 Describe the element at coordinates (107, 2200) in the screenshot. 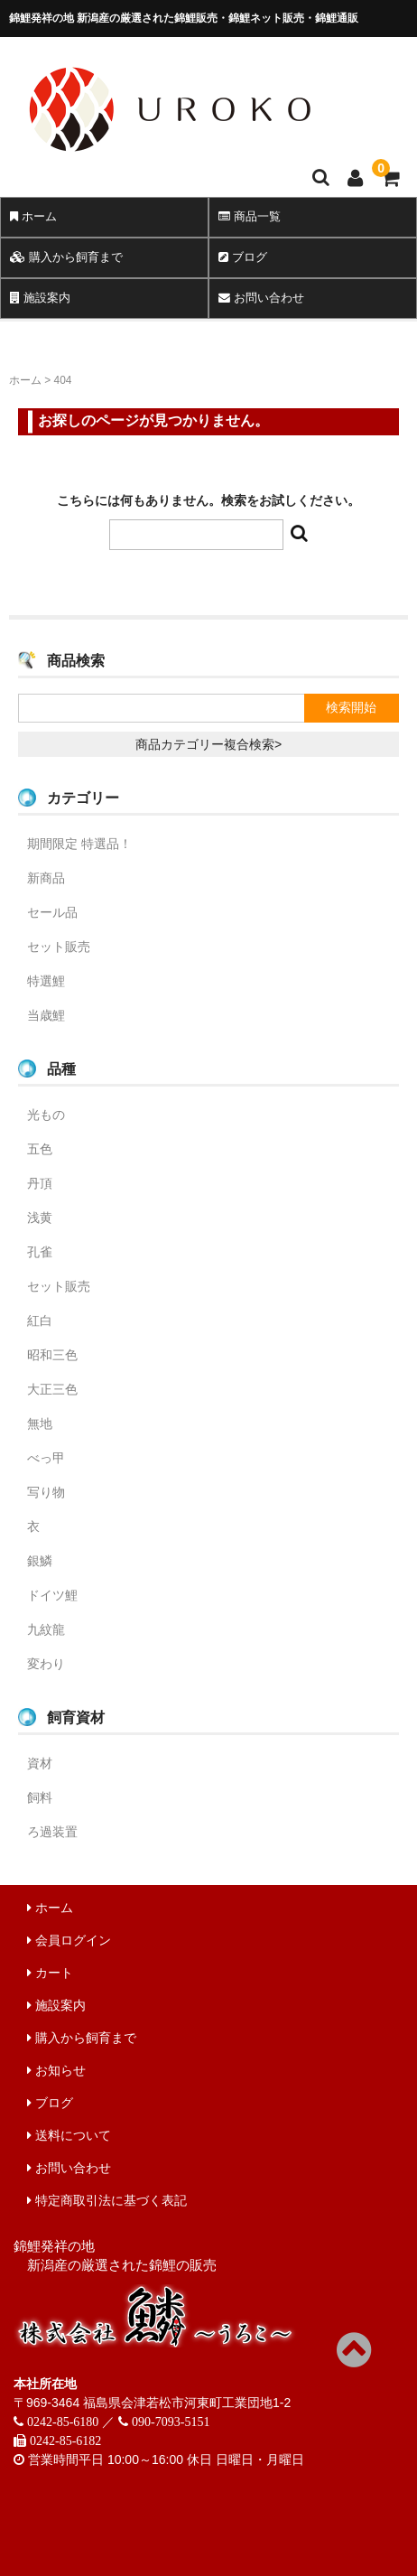

I see `特定商取引法に基づく表記` at that location.